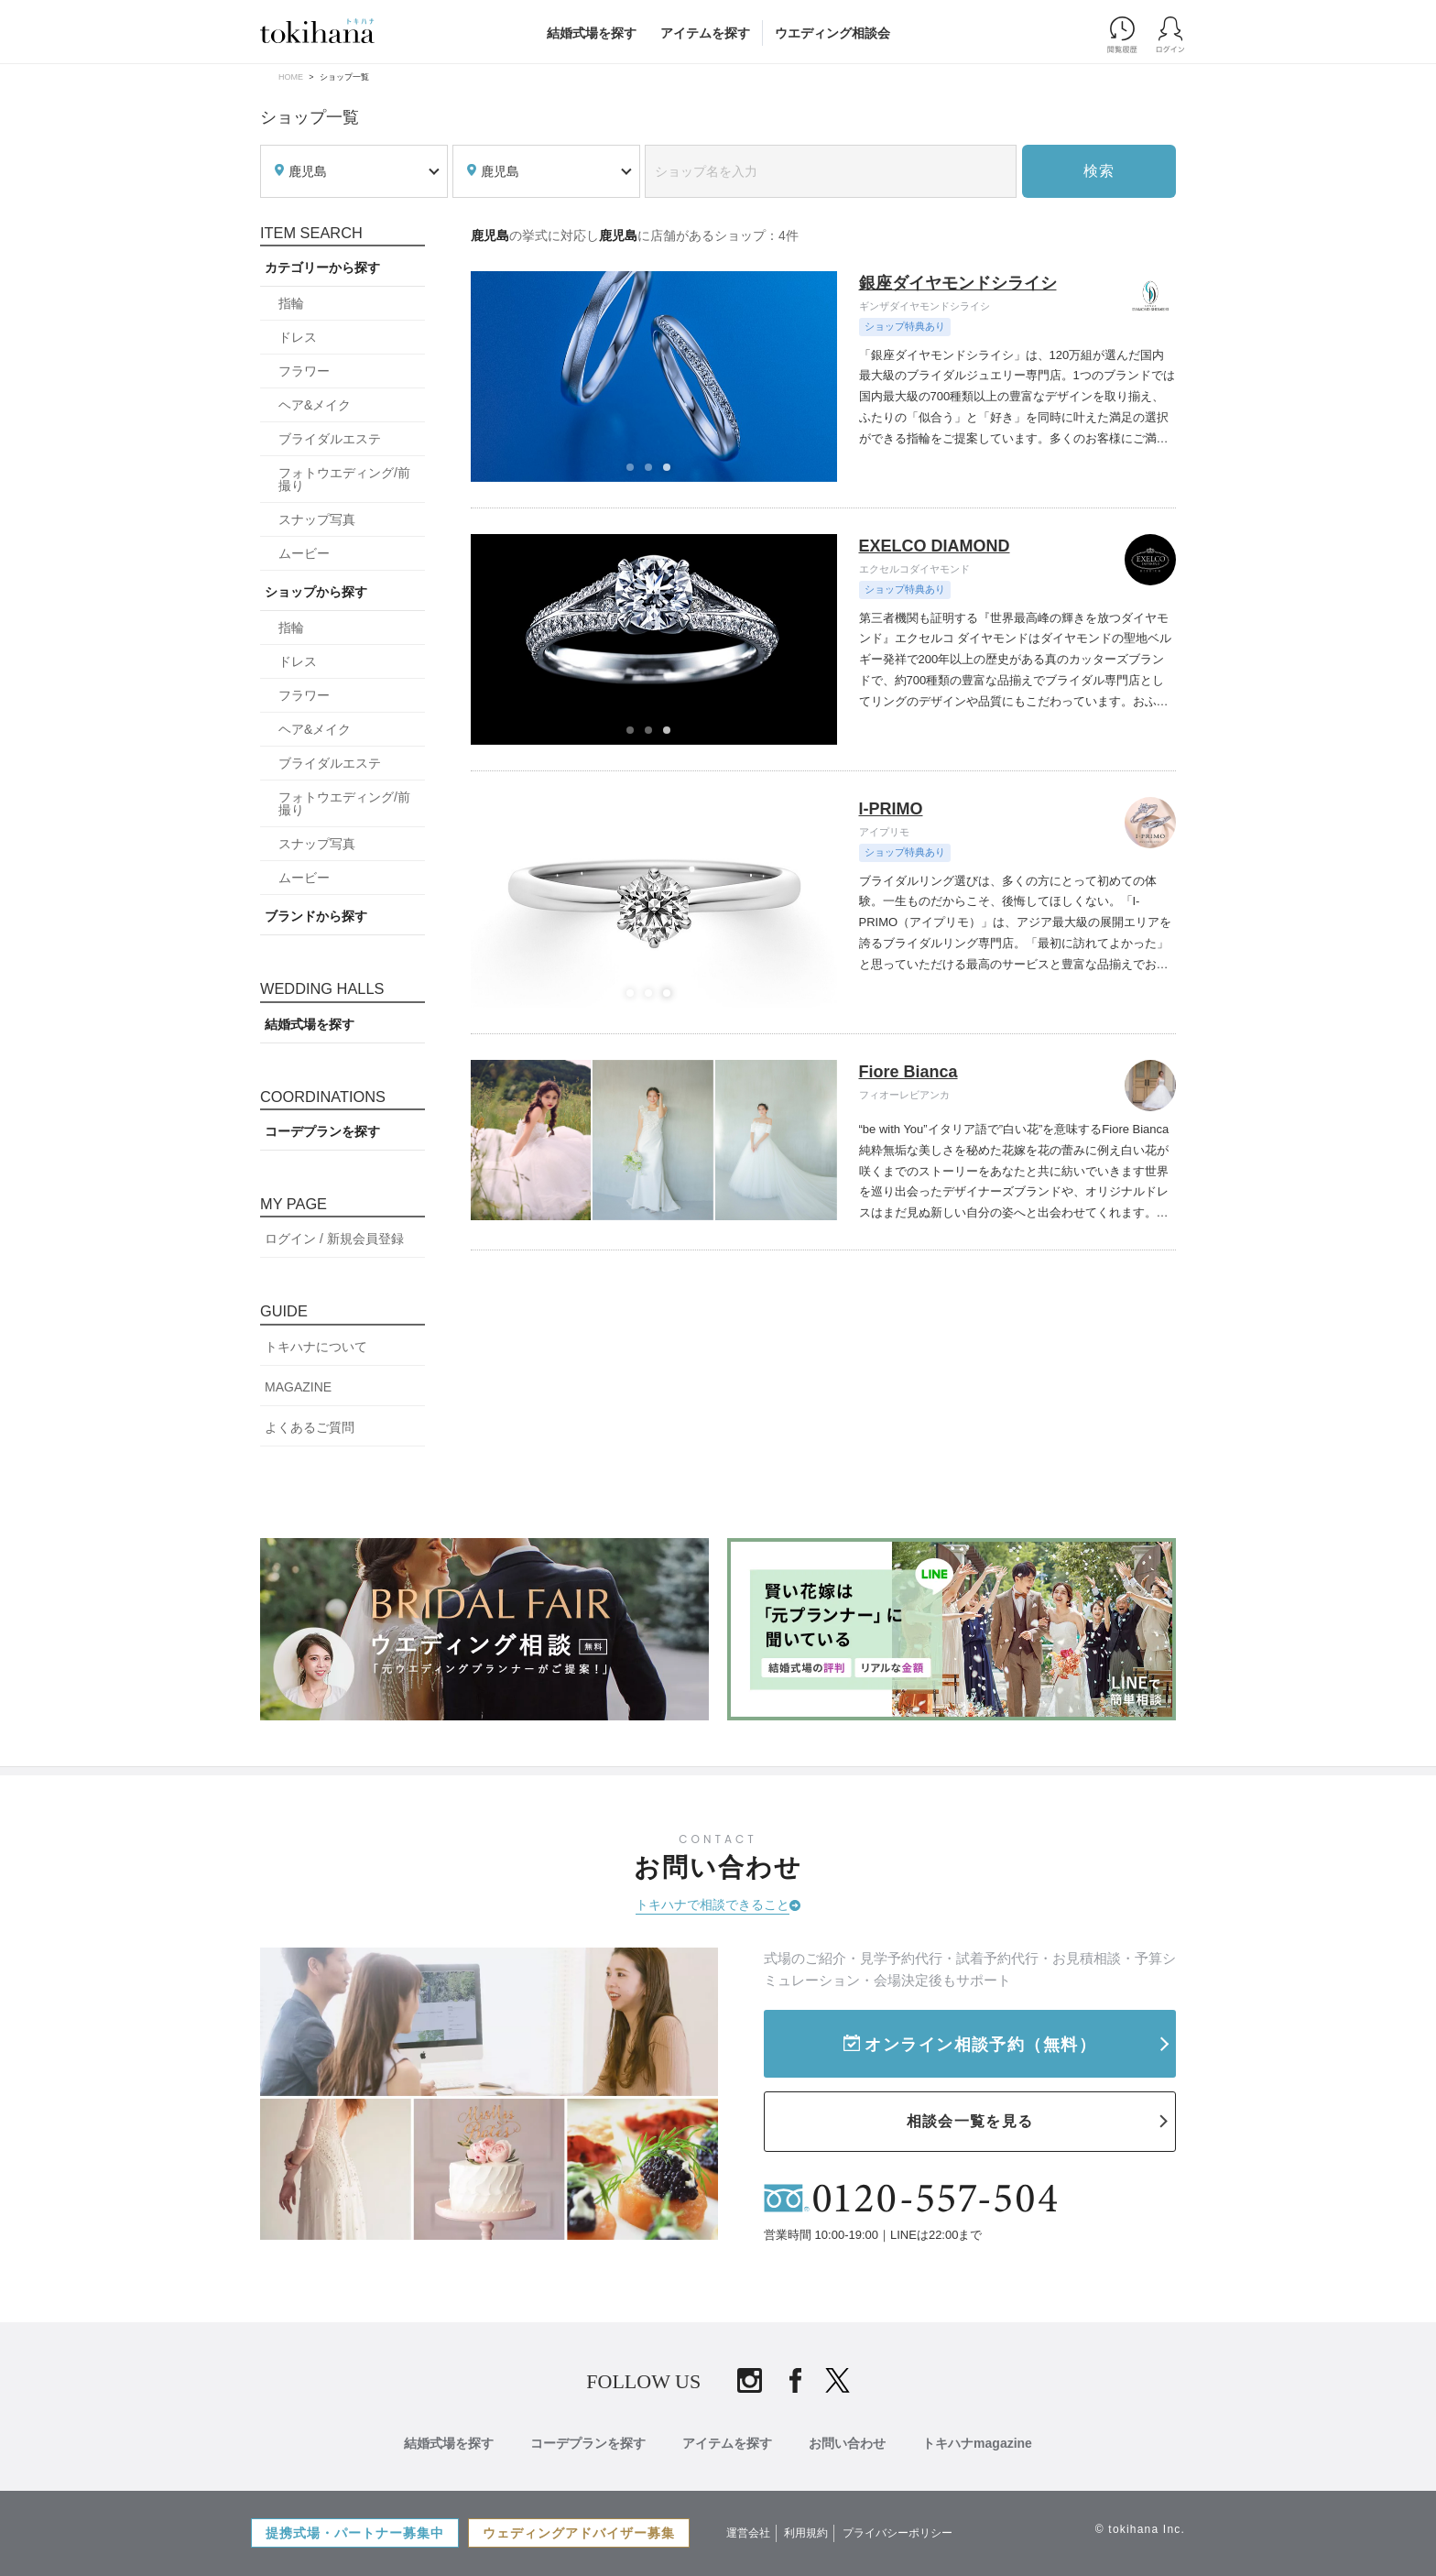 This screenshot has width=1436, height=2576. Describe the element at coordinates (934, 546) in the screenshot. I see `EXELCO DIAMOND` at that location.